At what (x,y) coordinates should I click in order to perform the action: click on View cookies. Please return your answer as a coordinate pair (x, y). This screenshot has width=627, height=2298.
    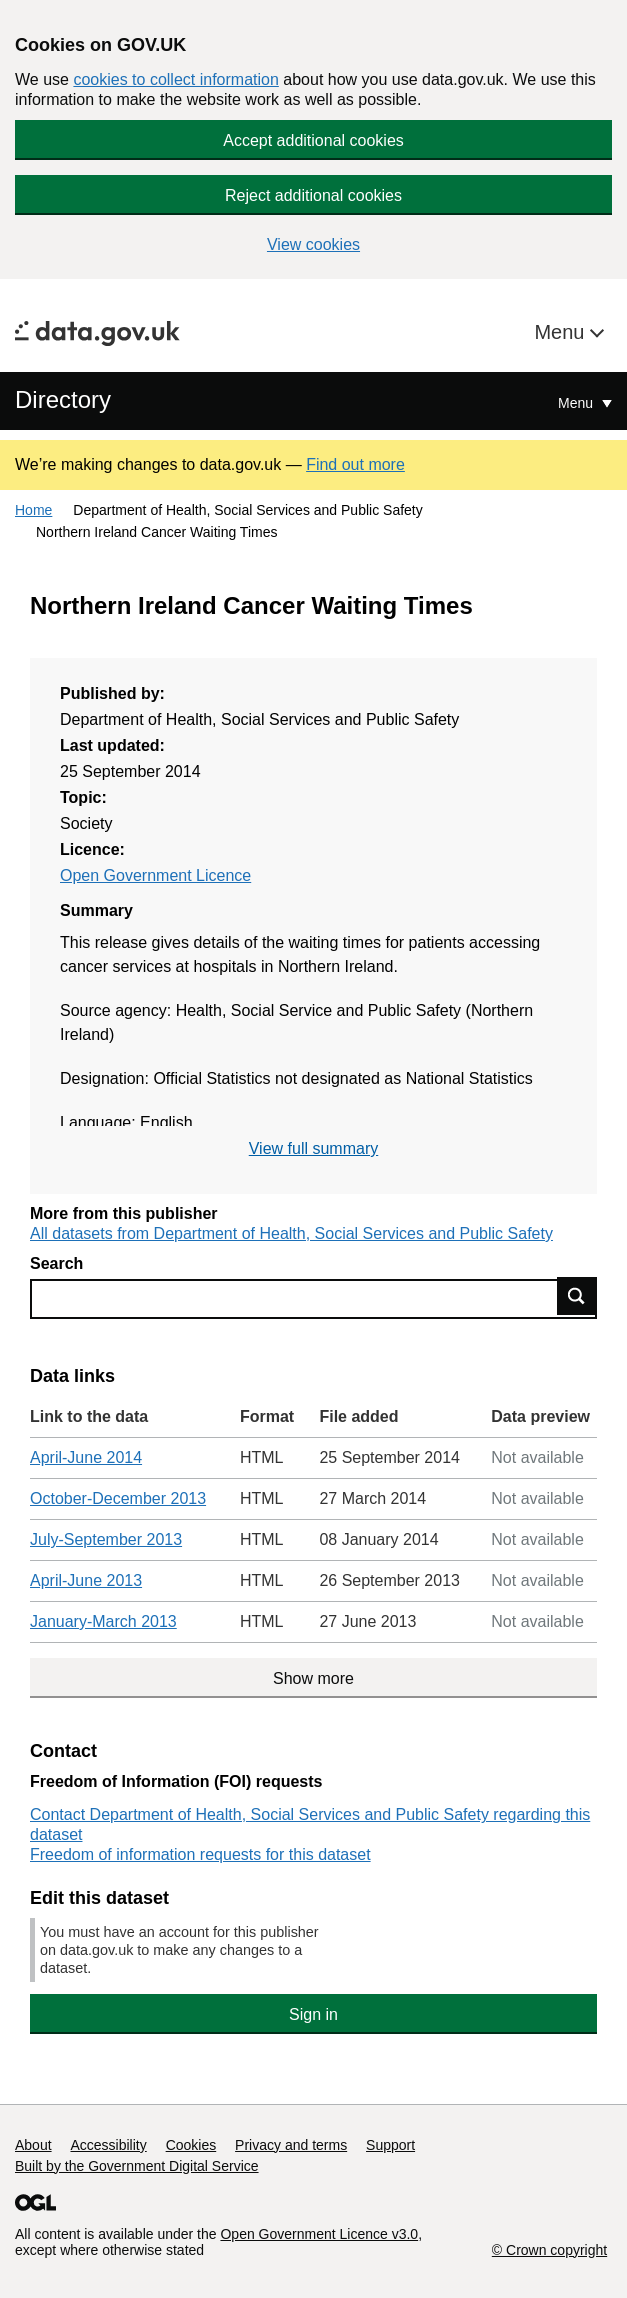
    Looking at the image, I should click on (313, 244).